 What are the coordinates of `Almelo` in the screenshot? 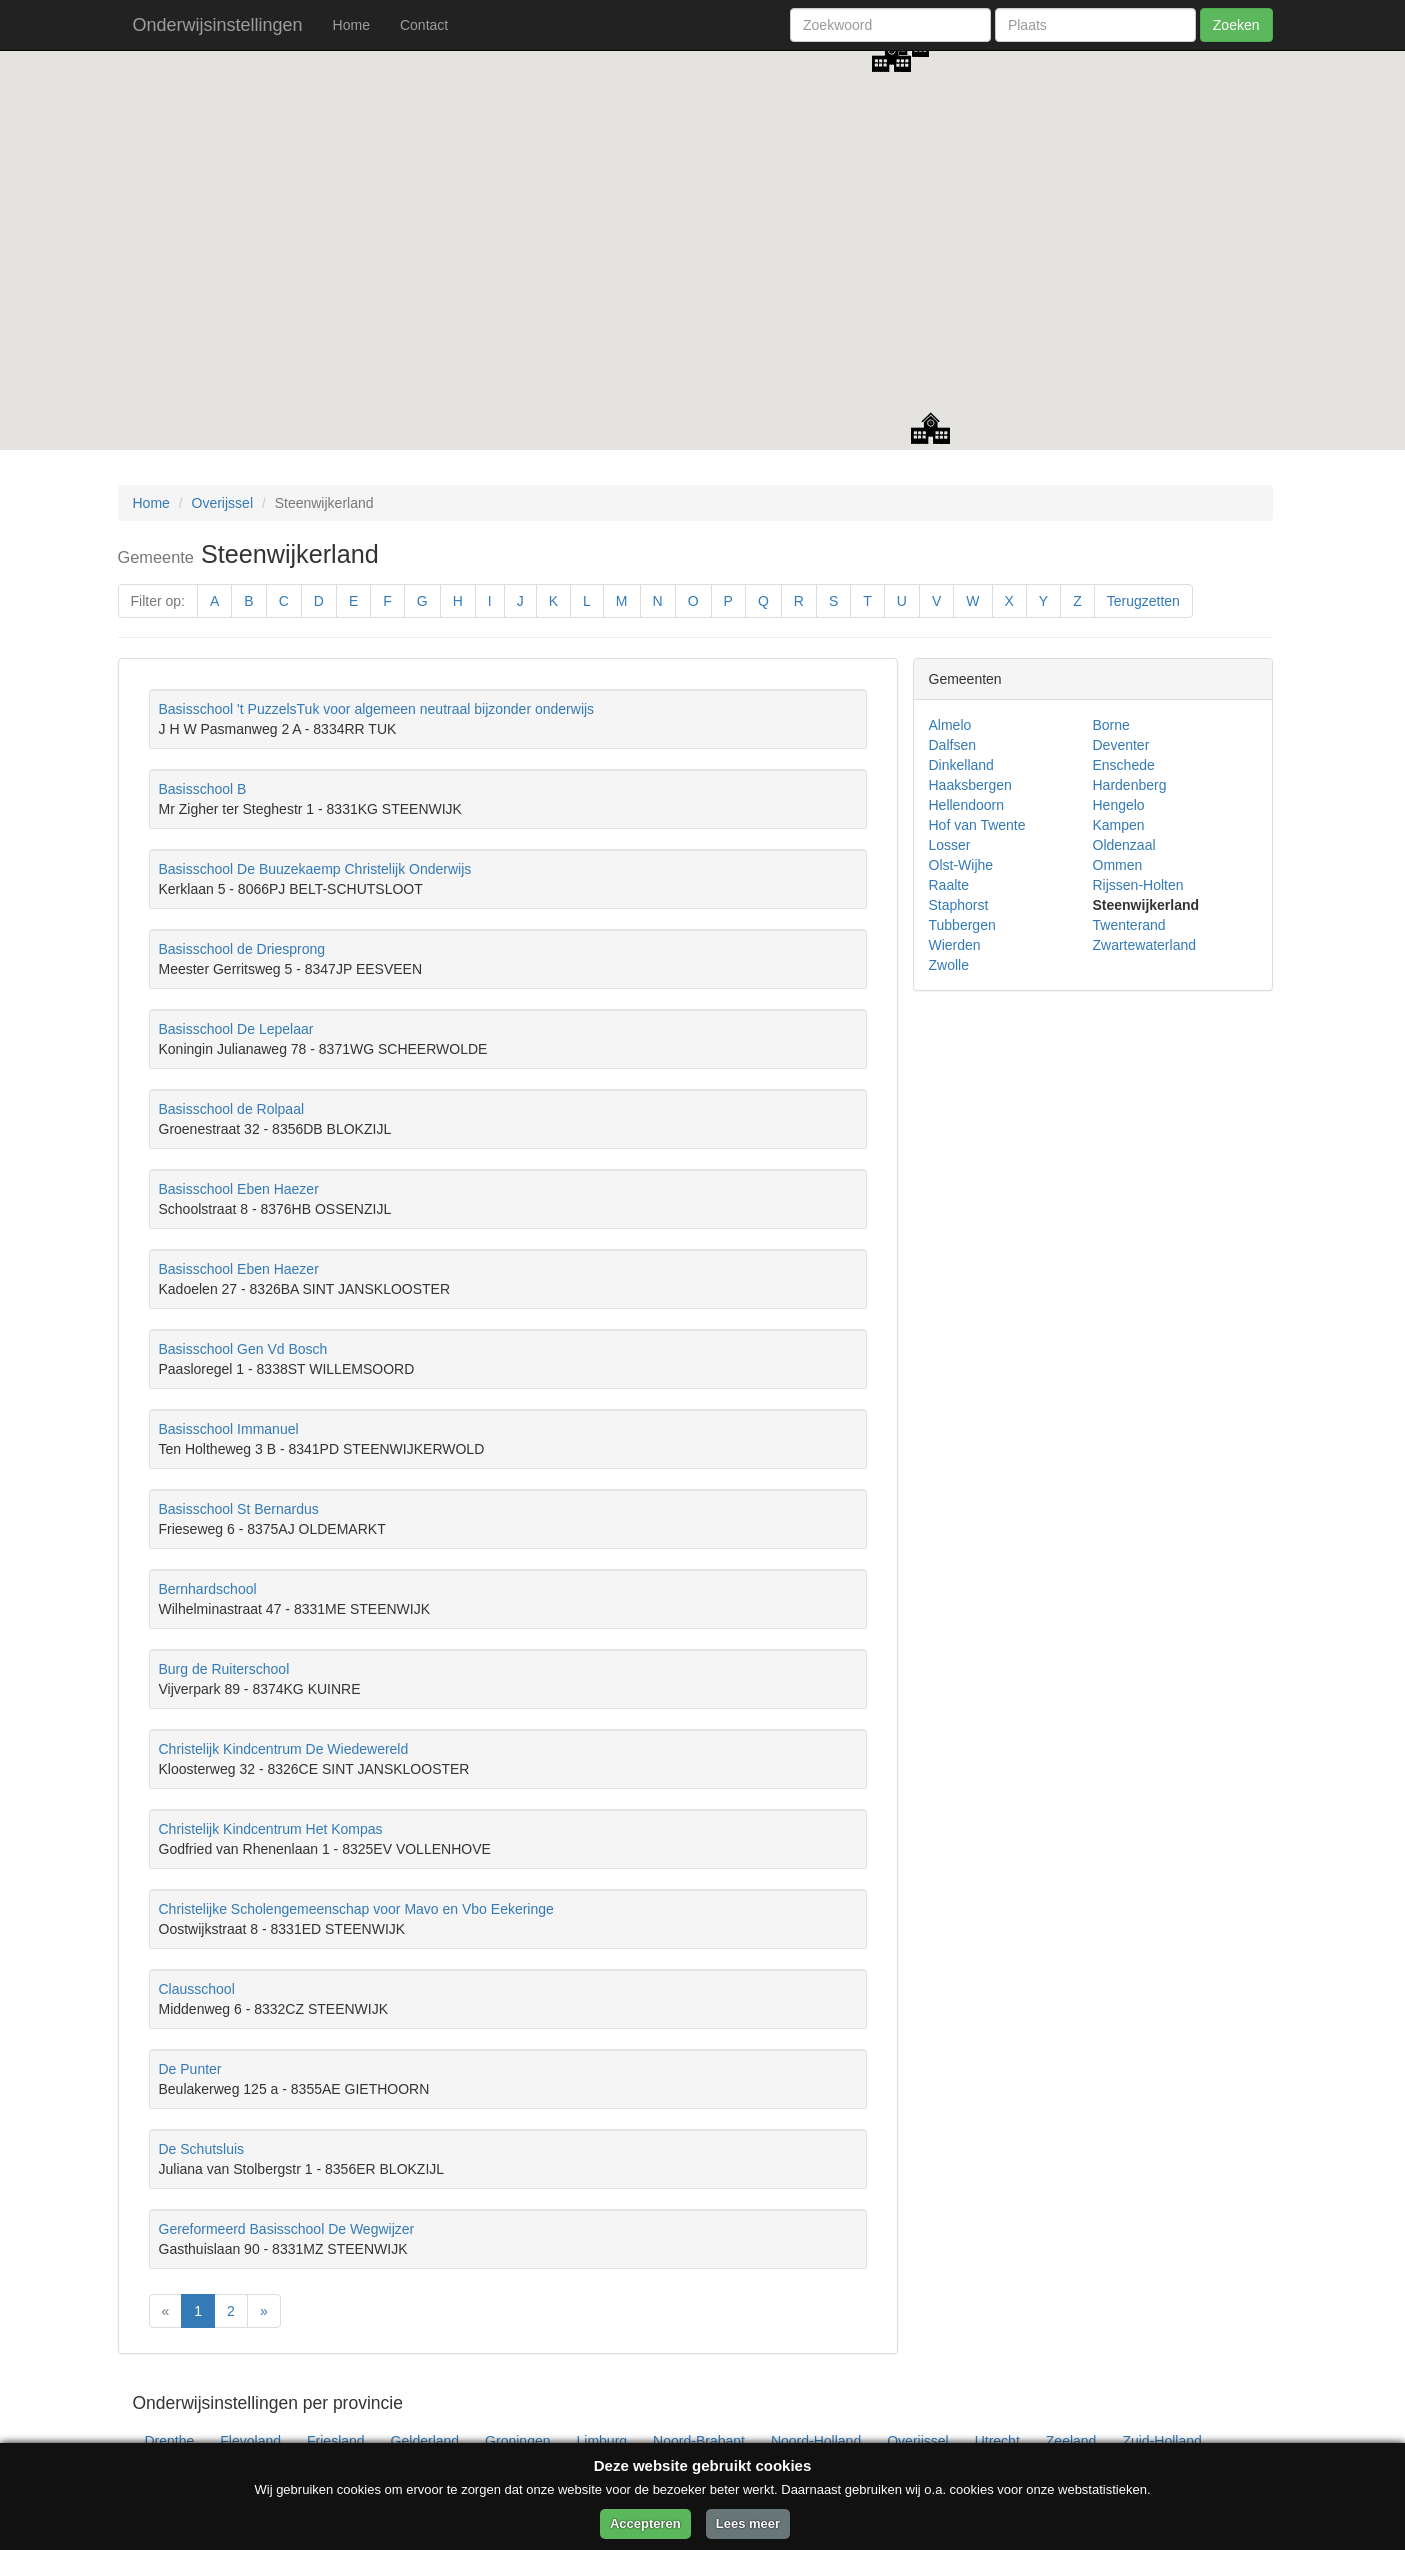 It's located at (950, 725).